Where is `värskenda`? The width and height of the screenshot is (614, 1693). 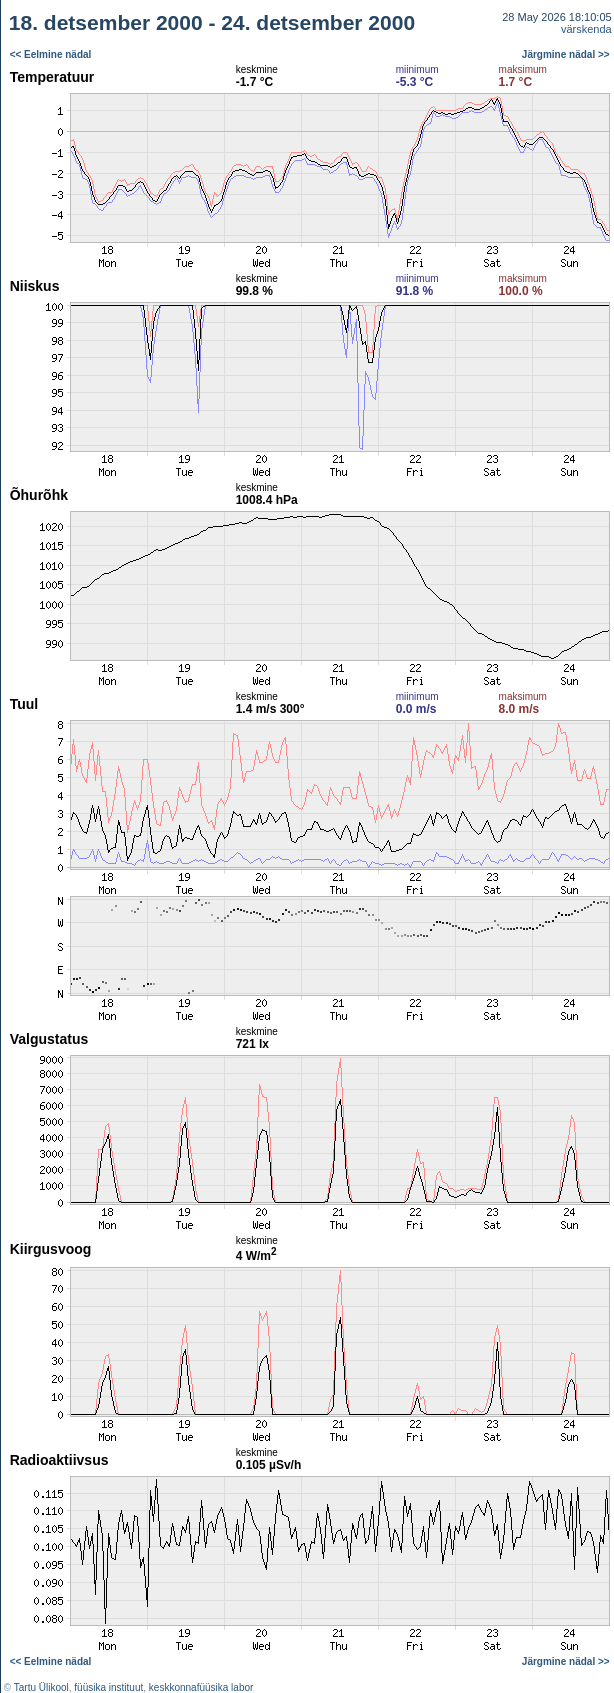 värskenda is located at coordinates (586, 29).